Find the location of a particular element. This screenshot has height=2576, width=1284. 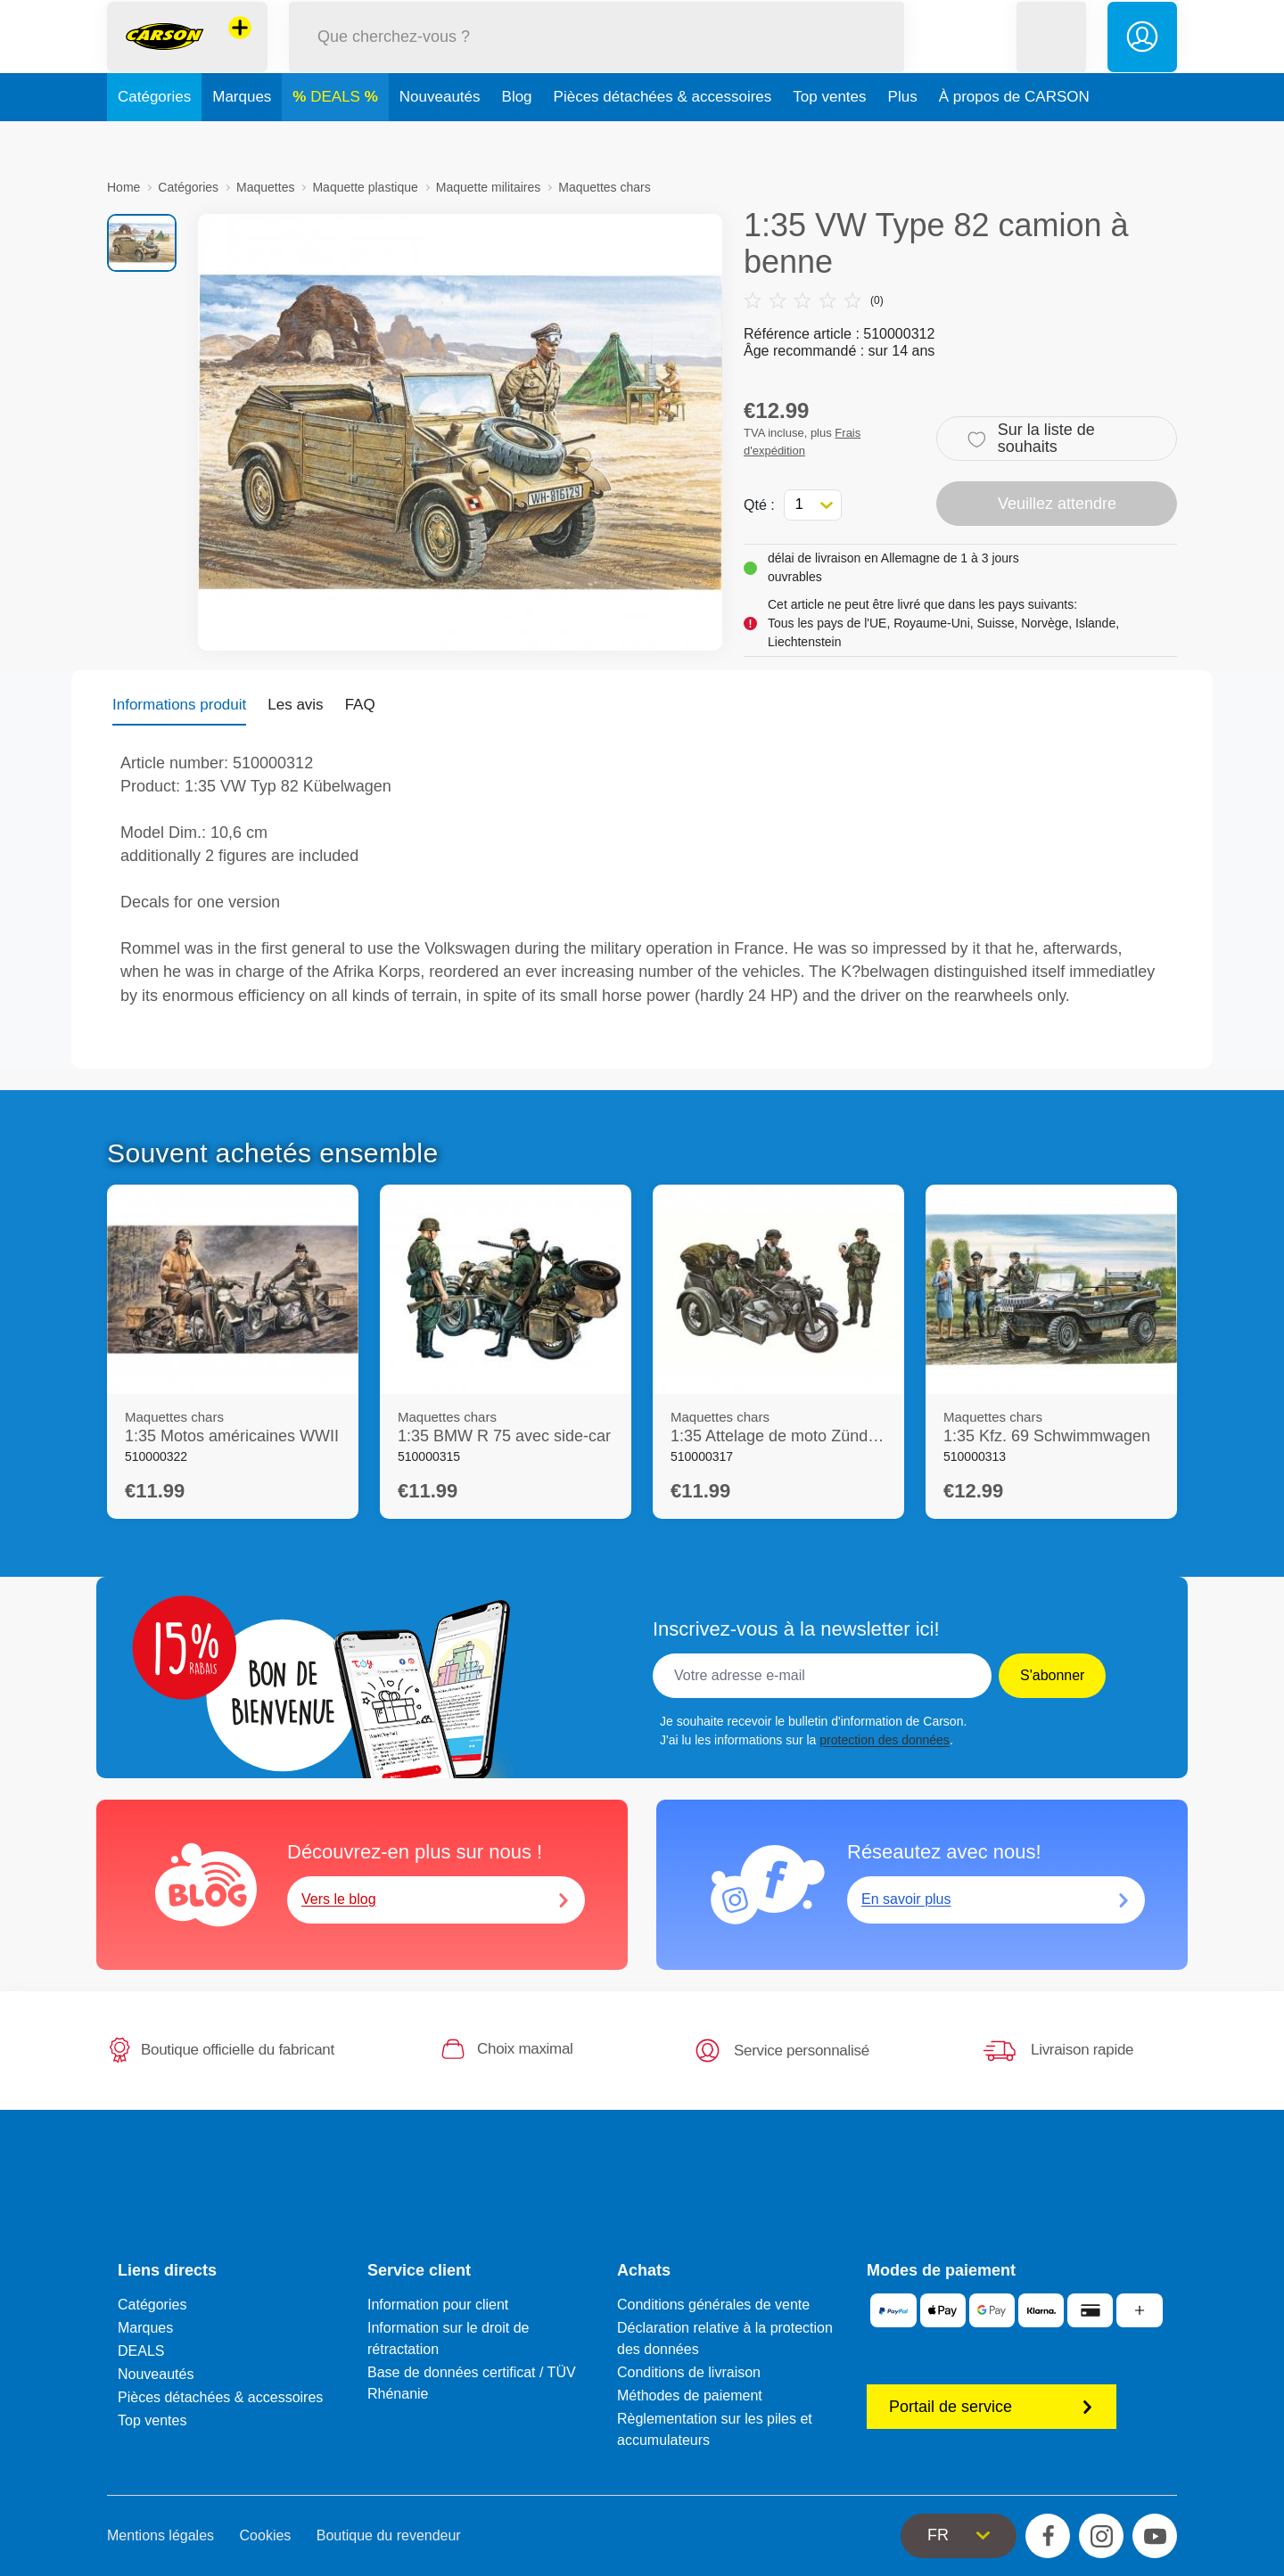

Boutique du revendeur is located at coordinates (389, 2535).